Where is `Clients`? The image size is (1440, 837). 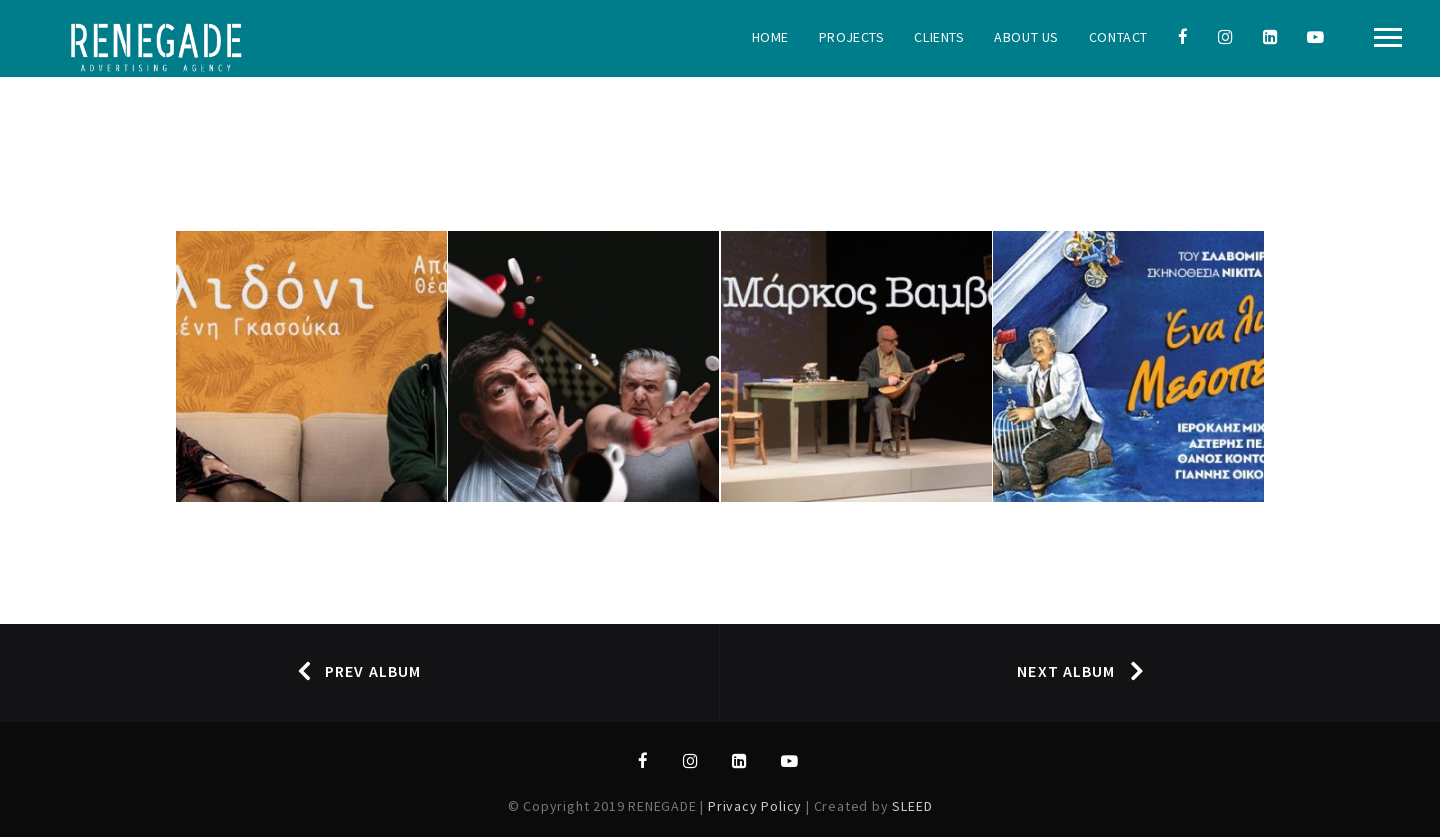
Clients is located at coordinates (939, 37).